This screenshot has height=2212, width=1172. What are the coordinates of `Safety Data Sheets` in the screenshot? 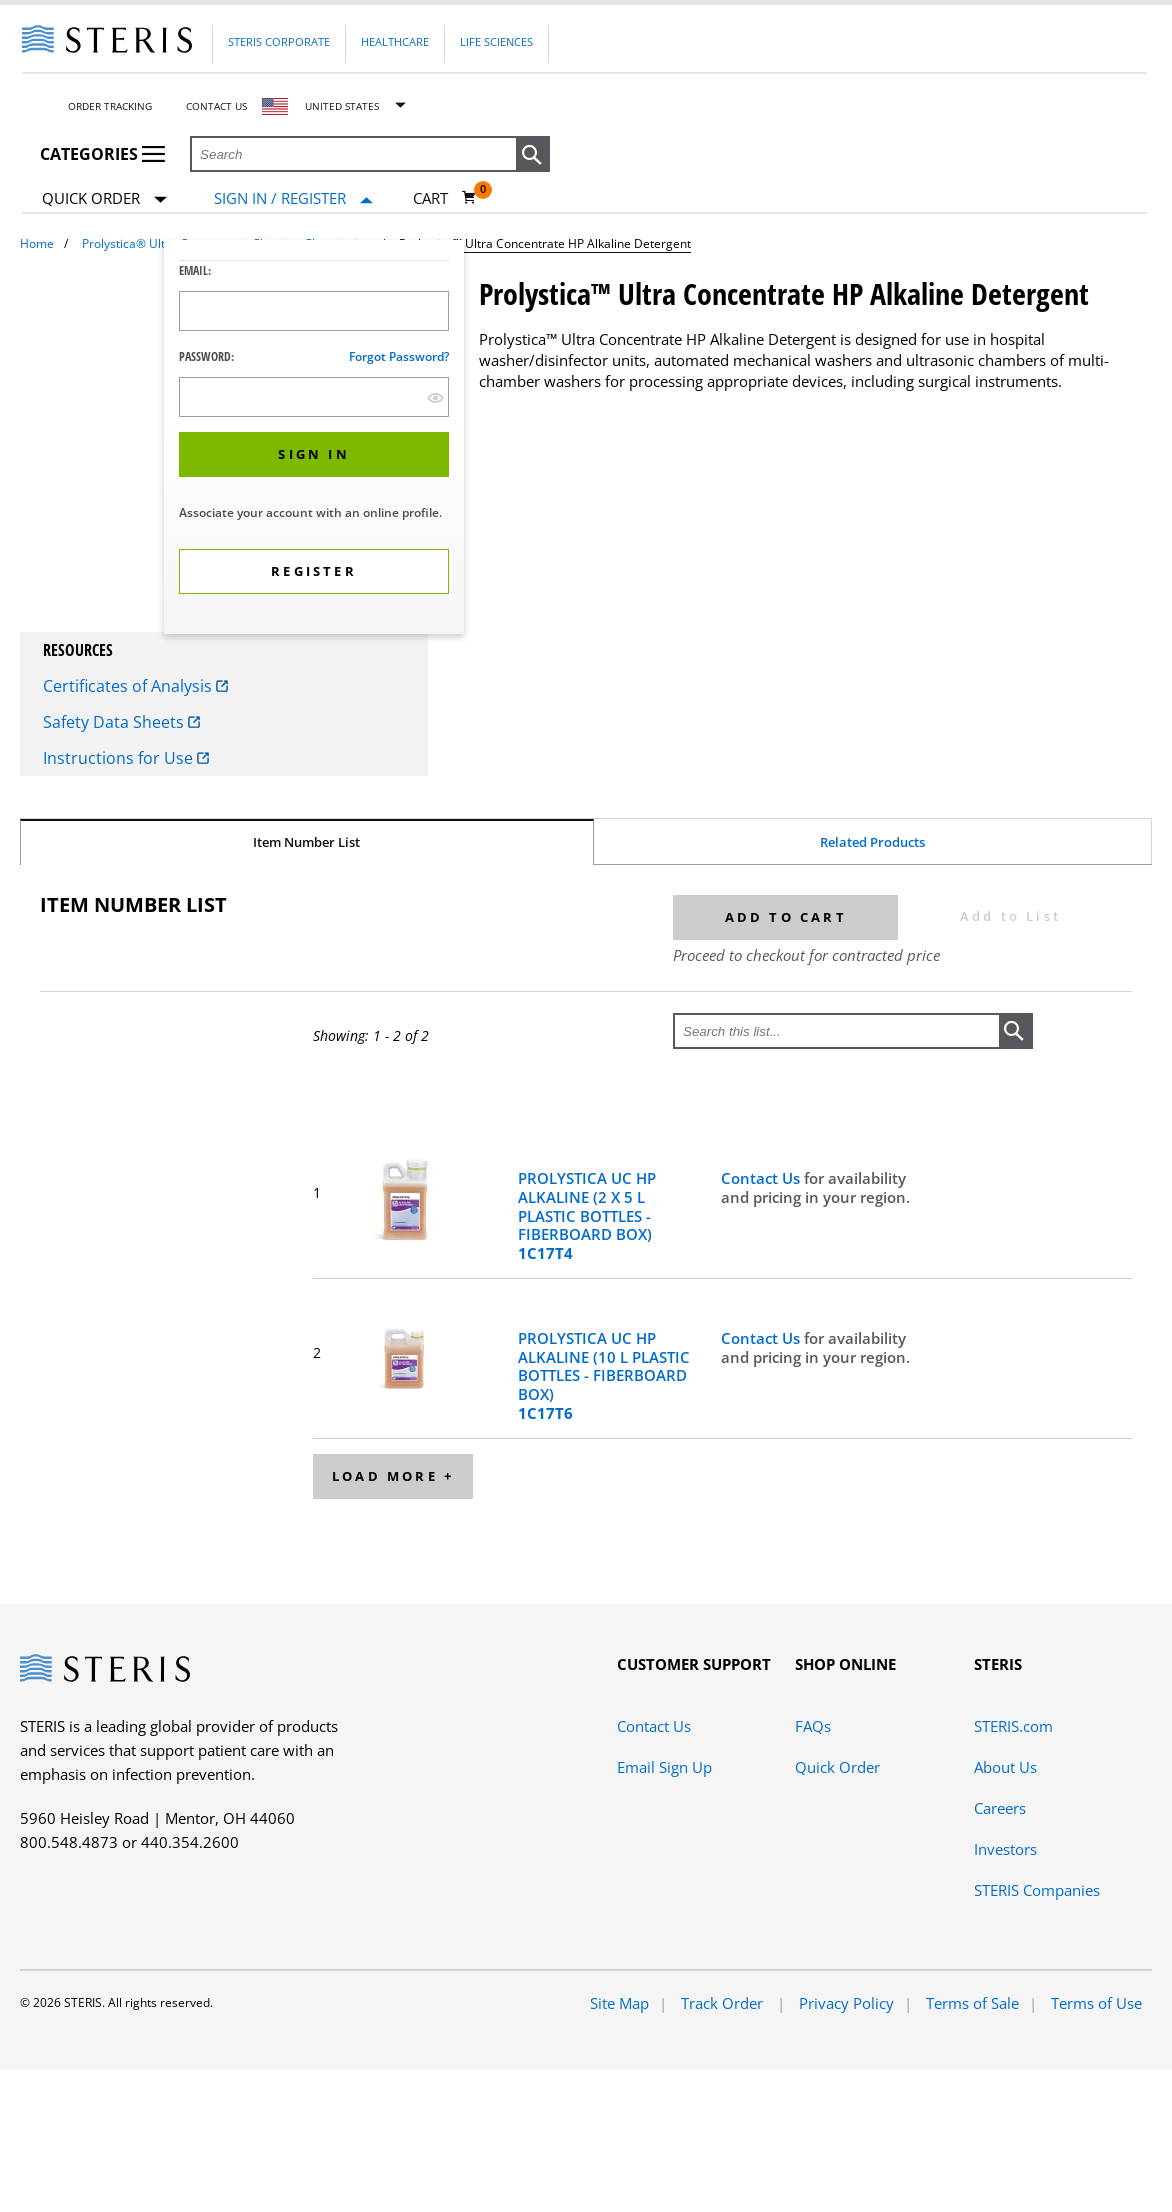 It's located at (121, 722).